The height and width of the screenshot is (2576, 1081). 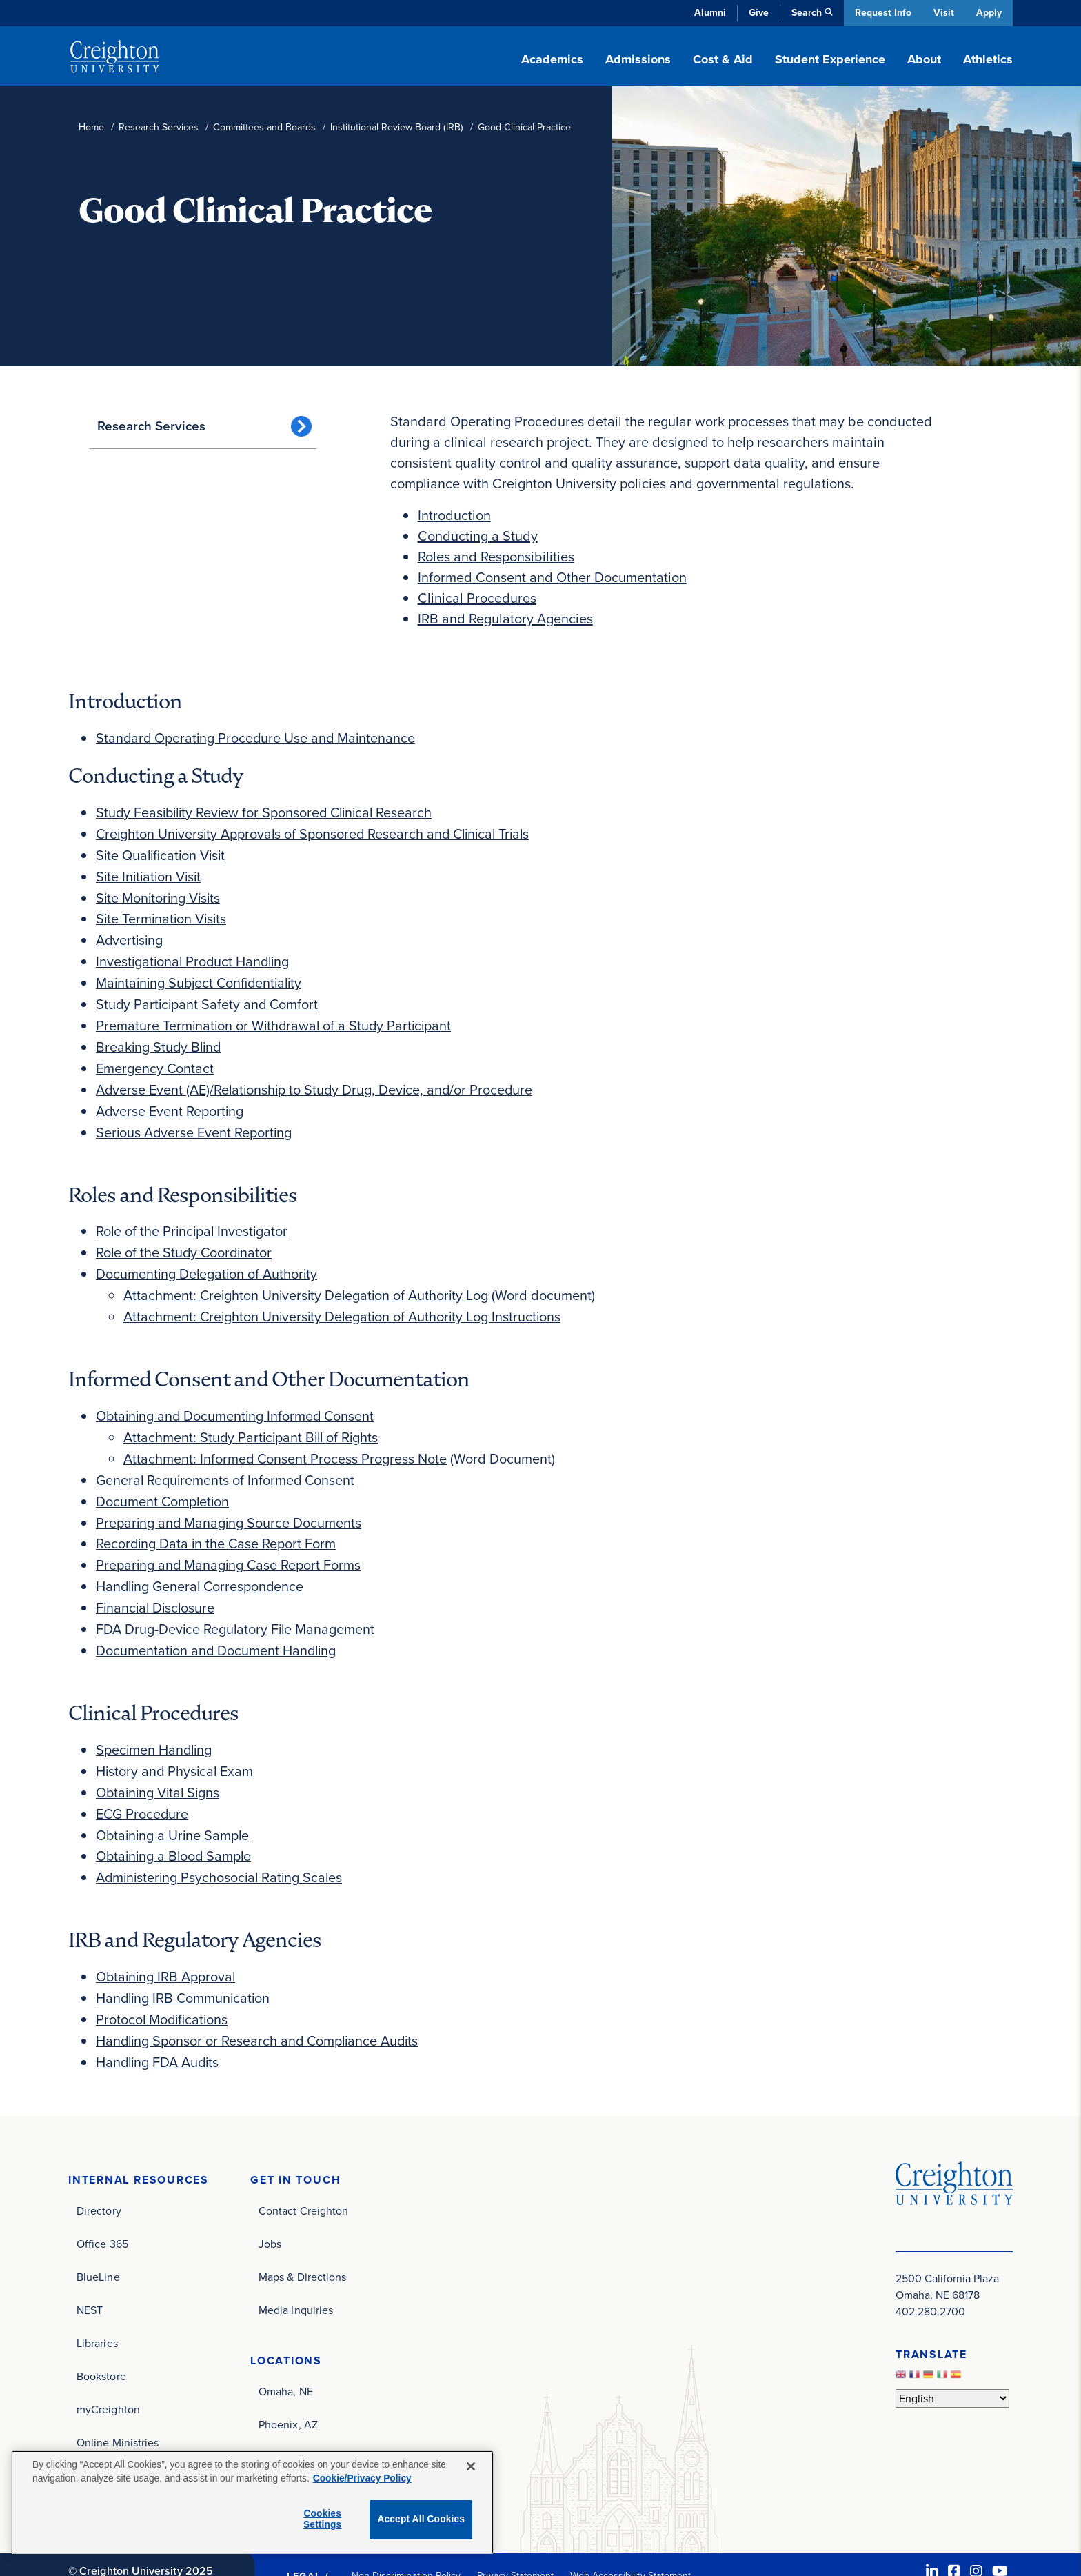 What do you see at coordinates (270, 2211) in the screenshot?
I see `Jobs` at bounding box center [270, 2211].